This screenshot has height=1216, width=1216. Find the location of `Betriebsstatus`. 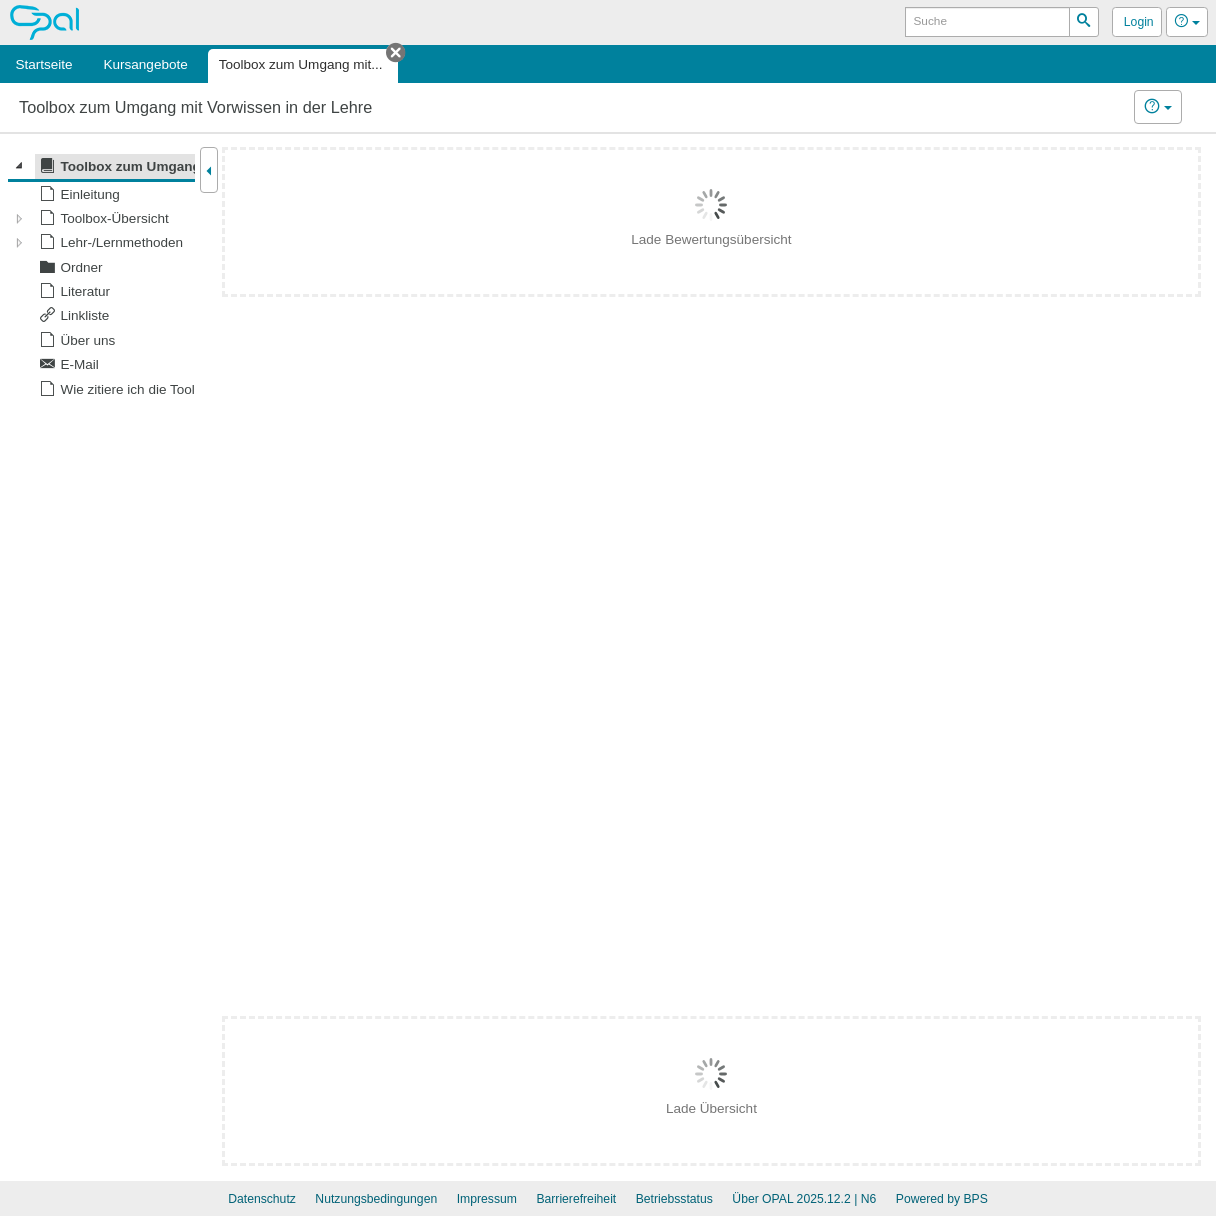

Betriebsstatus is located at coordinates (674, 1199).